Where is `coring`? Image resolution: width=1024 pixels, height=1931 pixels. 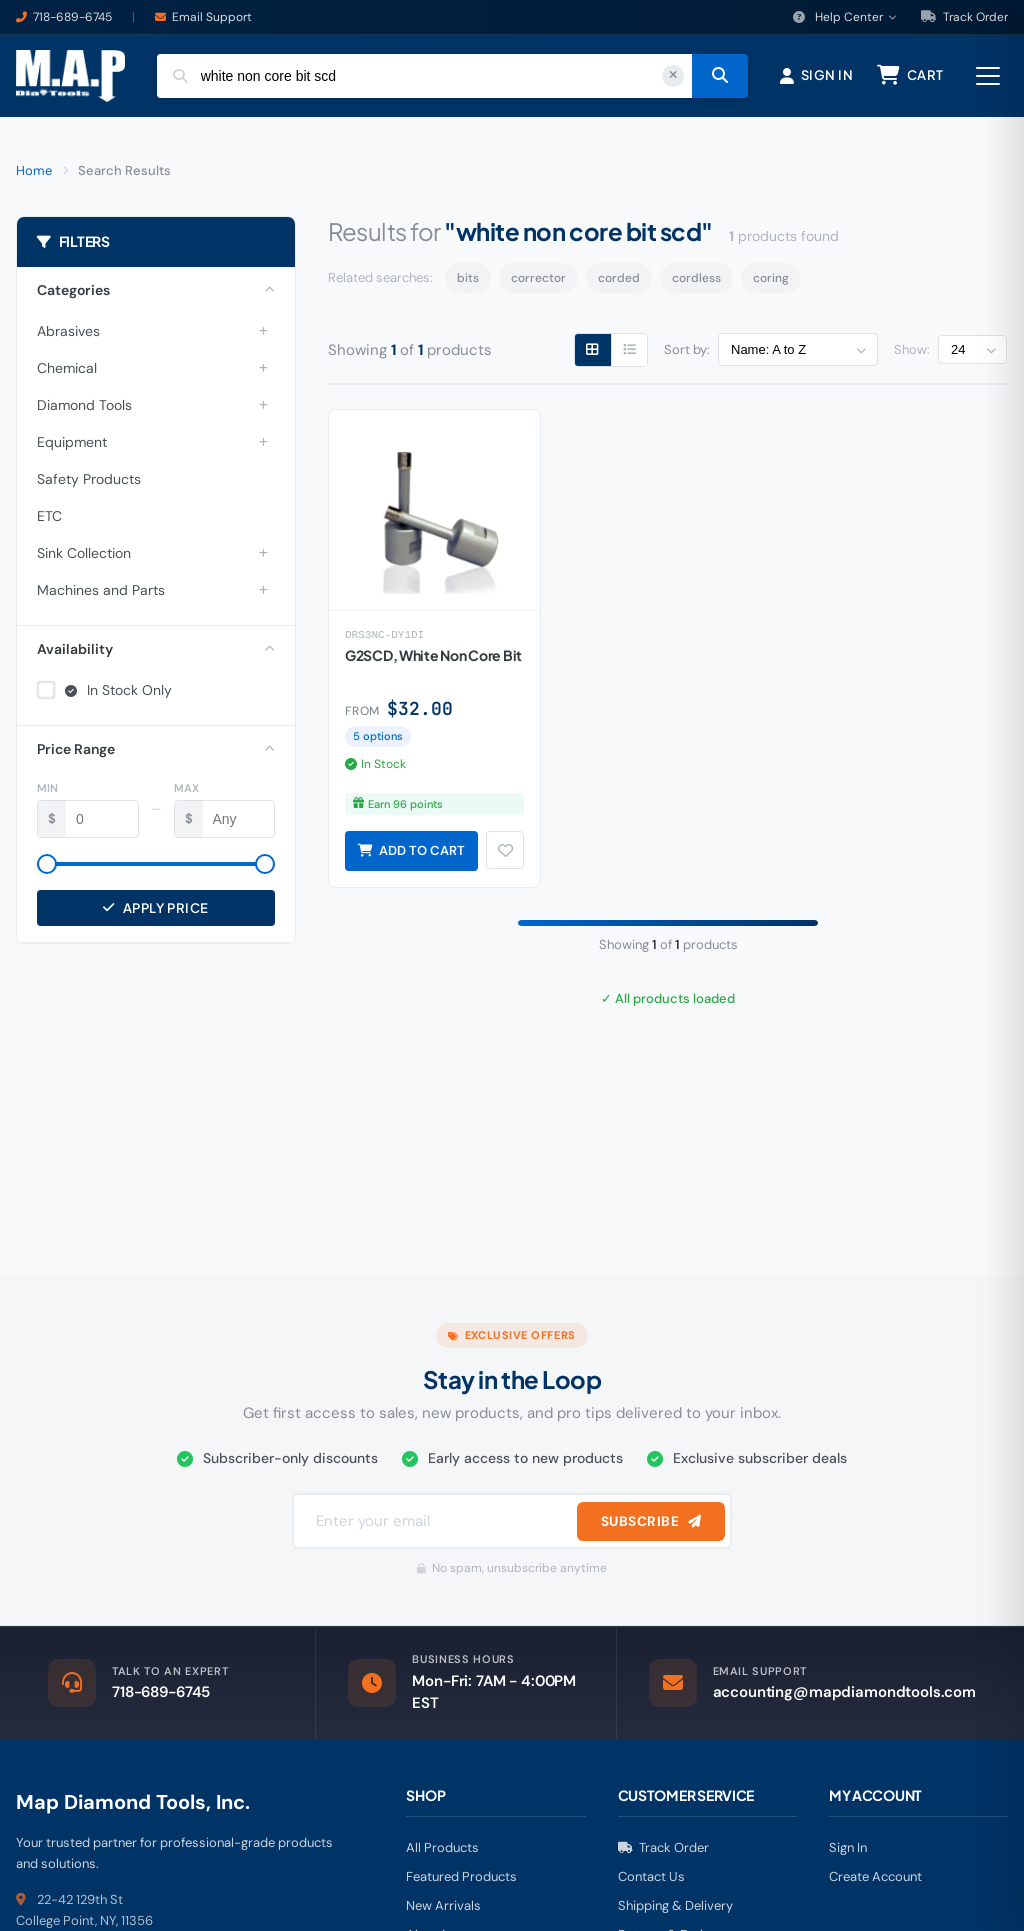 coring is located at coordinates (771, 284).